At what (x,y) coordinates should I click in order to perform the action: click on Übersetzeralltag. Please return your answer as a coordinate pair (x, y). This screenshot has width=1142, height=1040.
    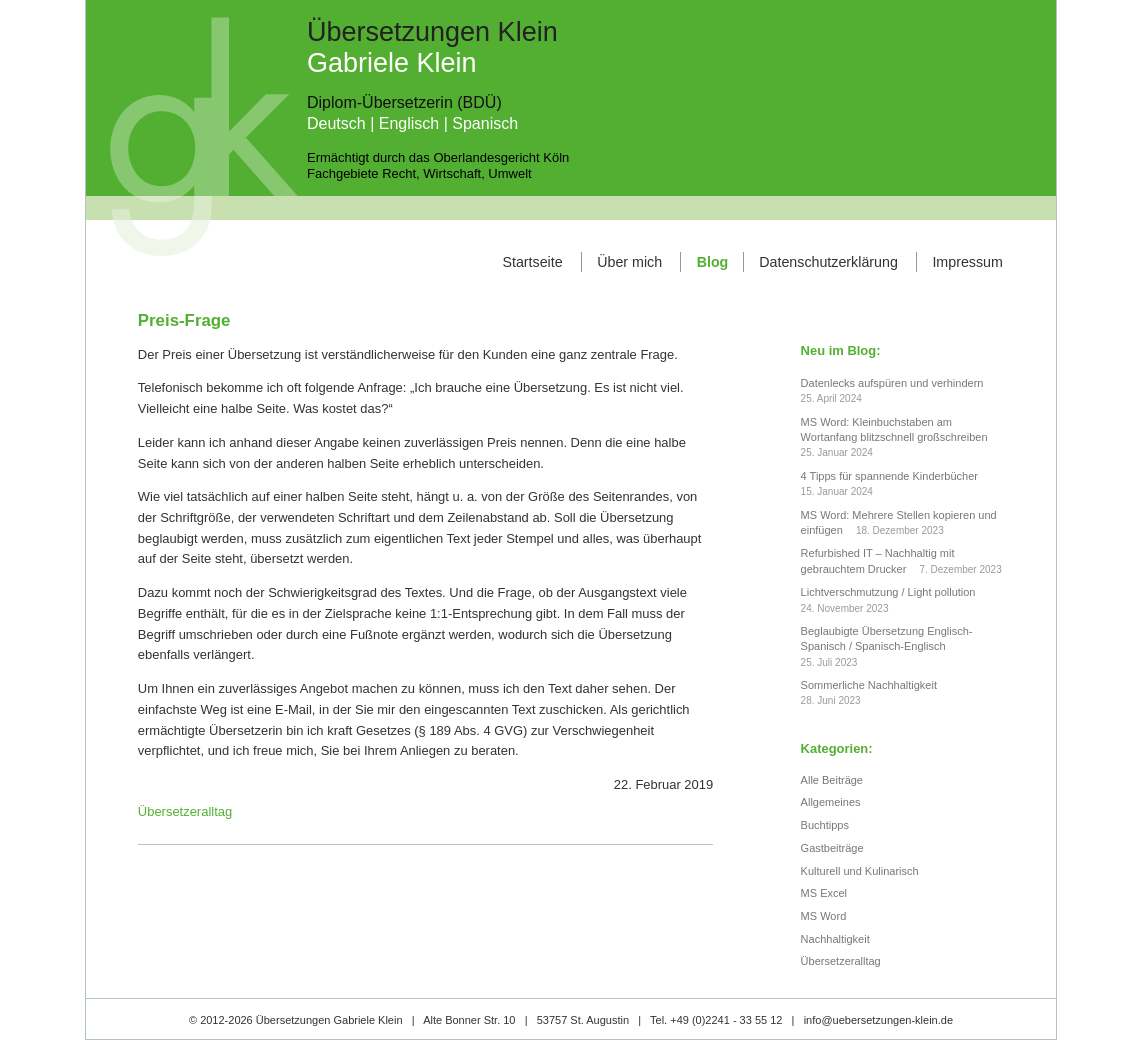
    Looking at the image, I should click on (185, 811).